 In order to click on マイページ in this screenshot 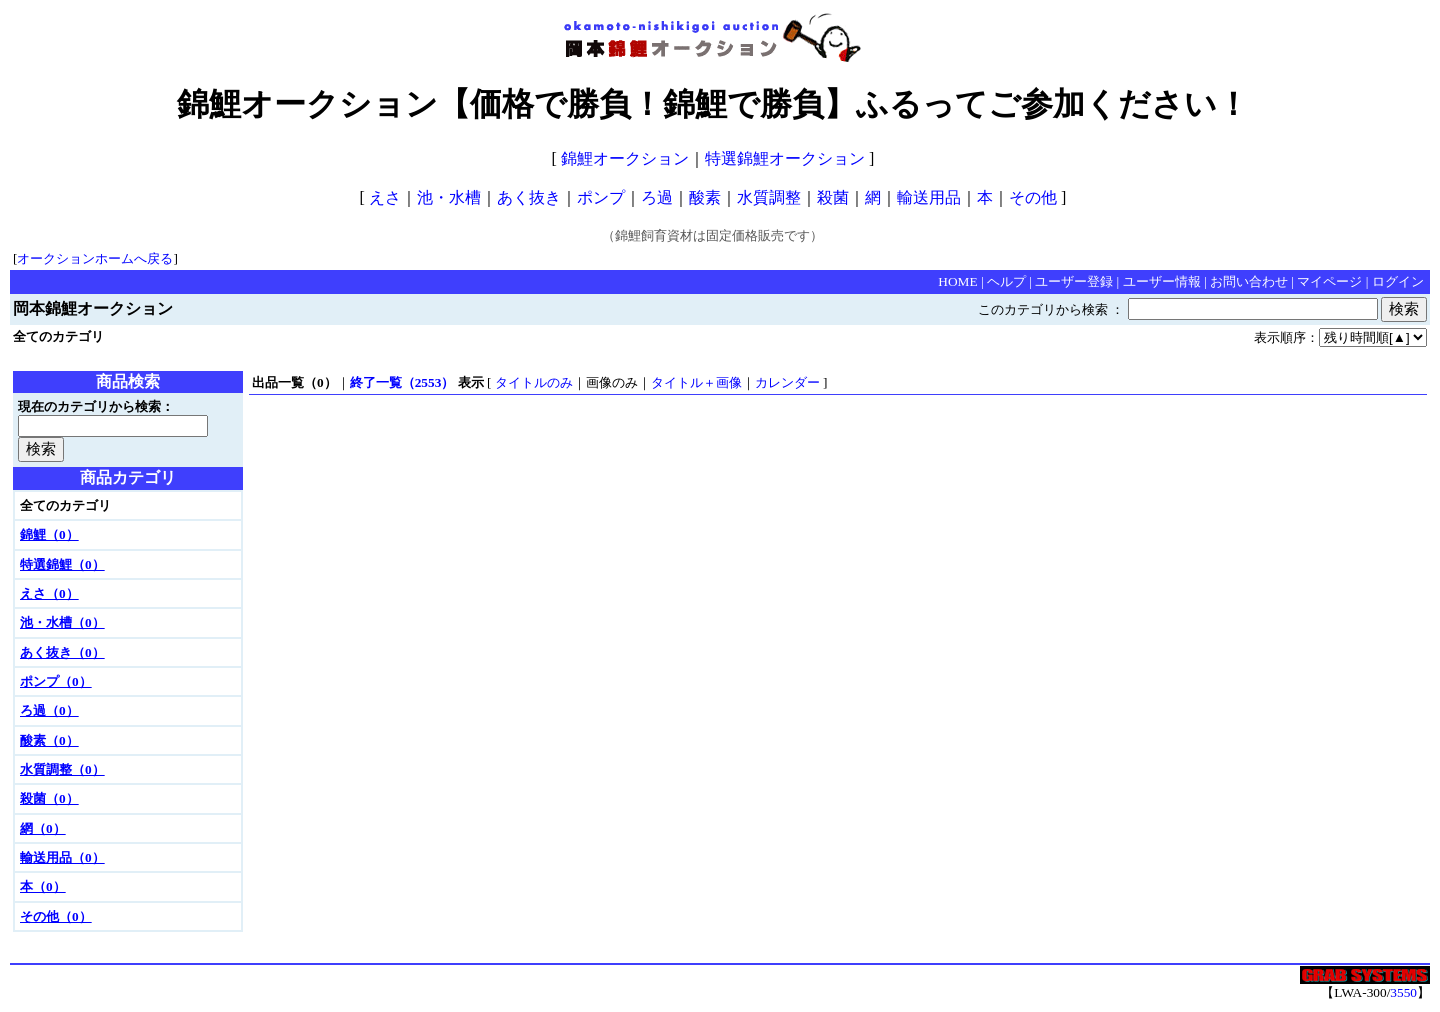, I will do `click(1329, 281)`.